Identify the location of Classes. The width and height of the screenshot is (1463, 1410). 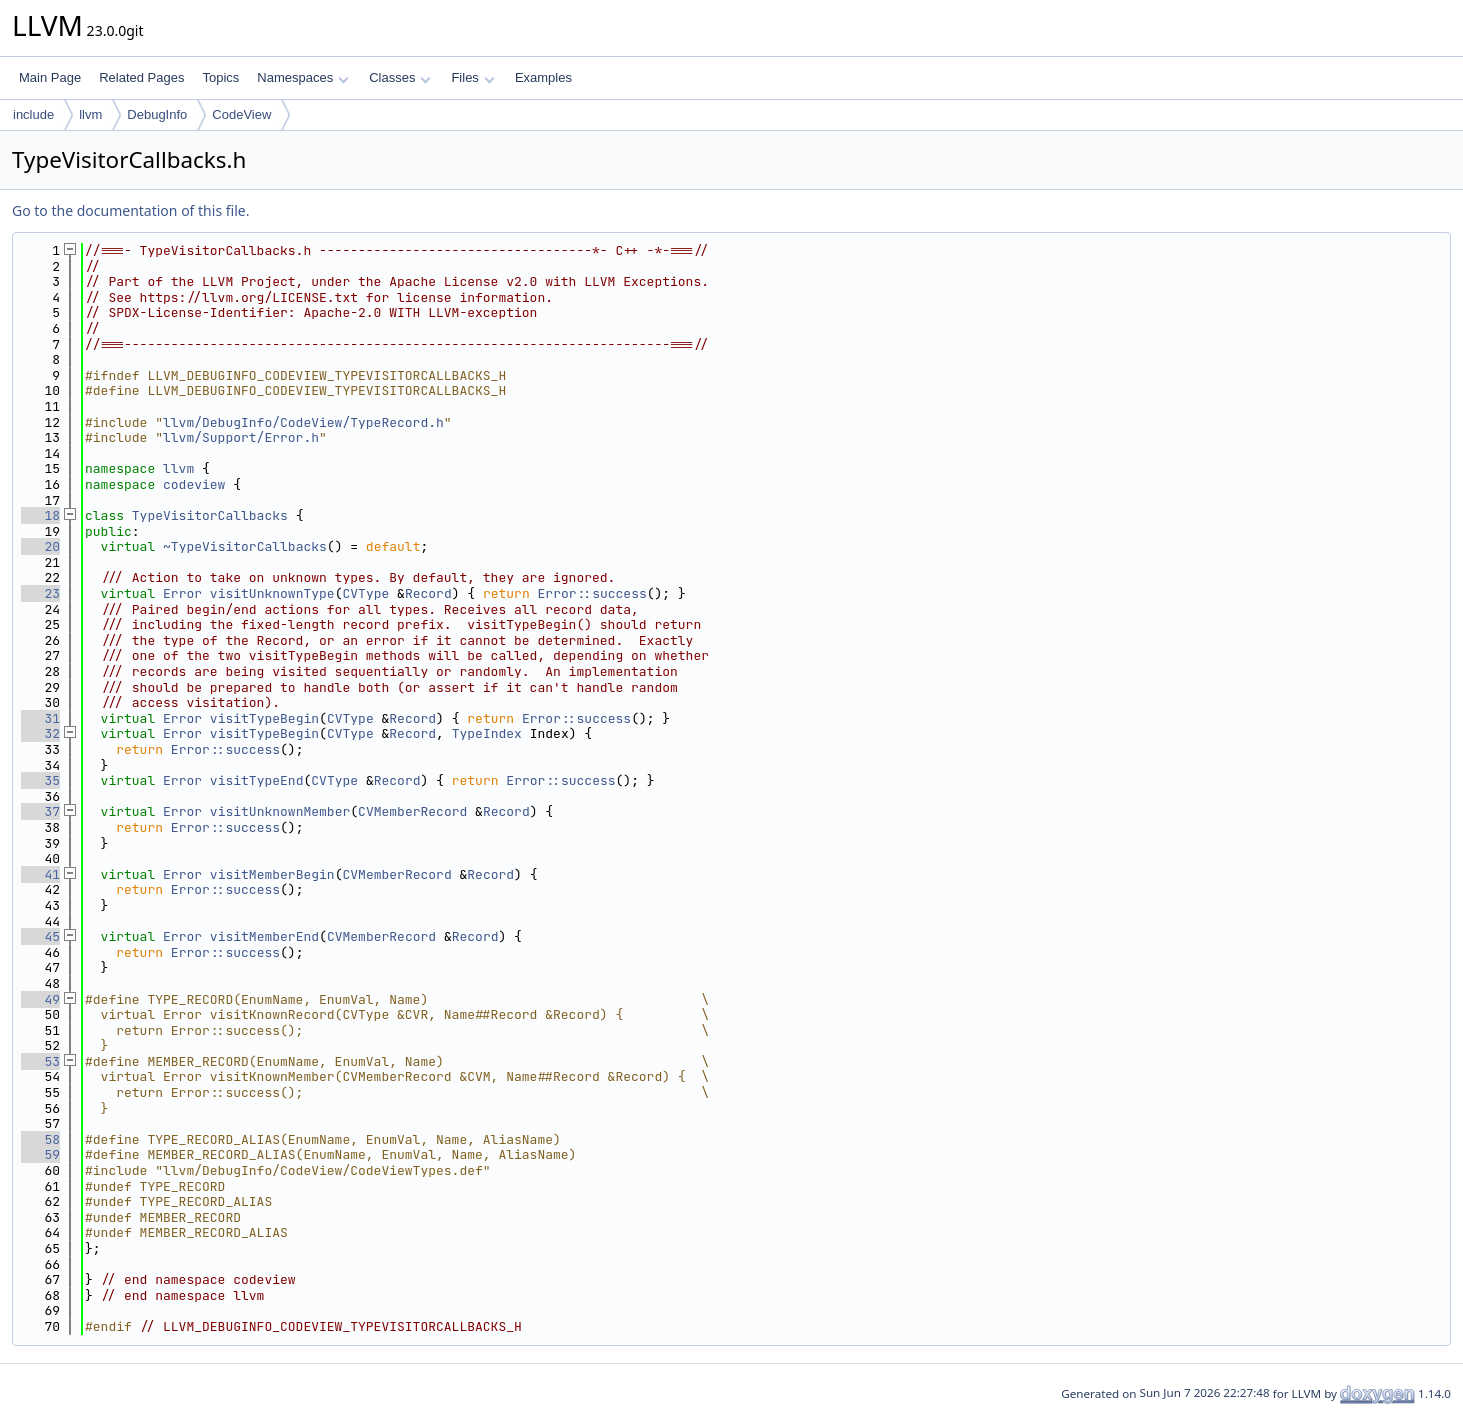
(400, 77).